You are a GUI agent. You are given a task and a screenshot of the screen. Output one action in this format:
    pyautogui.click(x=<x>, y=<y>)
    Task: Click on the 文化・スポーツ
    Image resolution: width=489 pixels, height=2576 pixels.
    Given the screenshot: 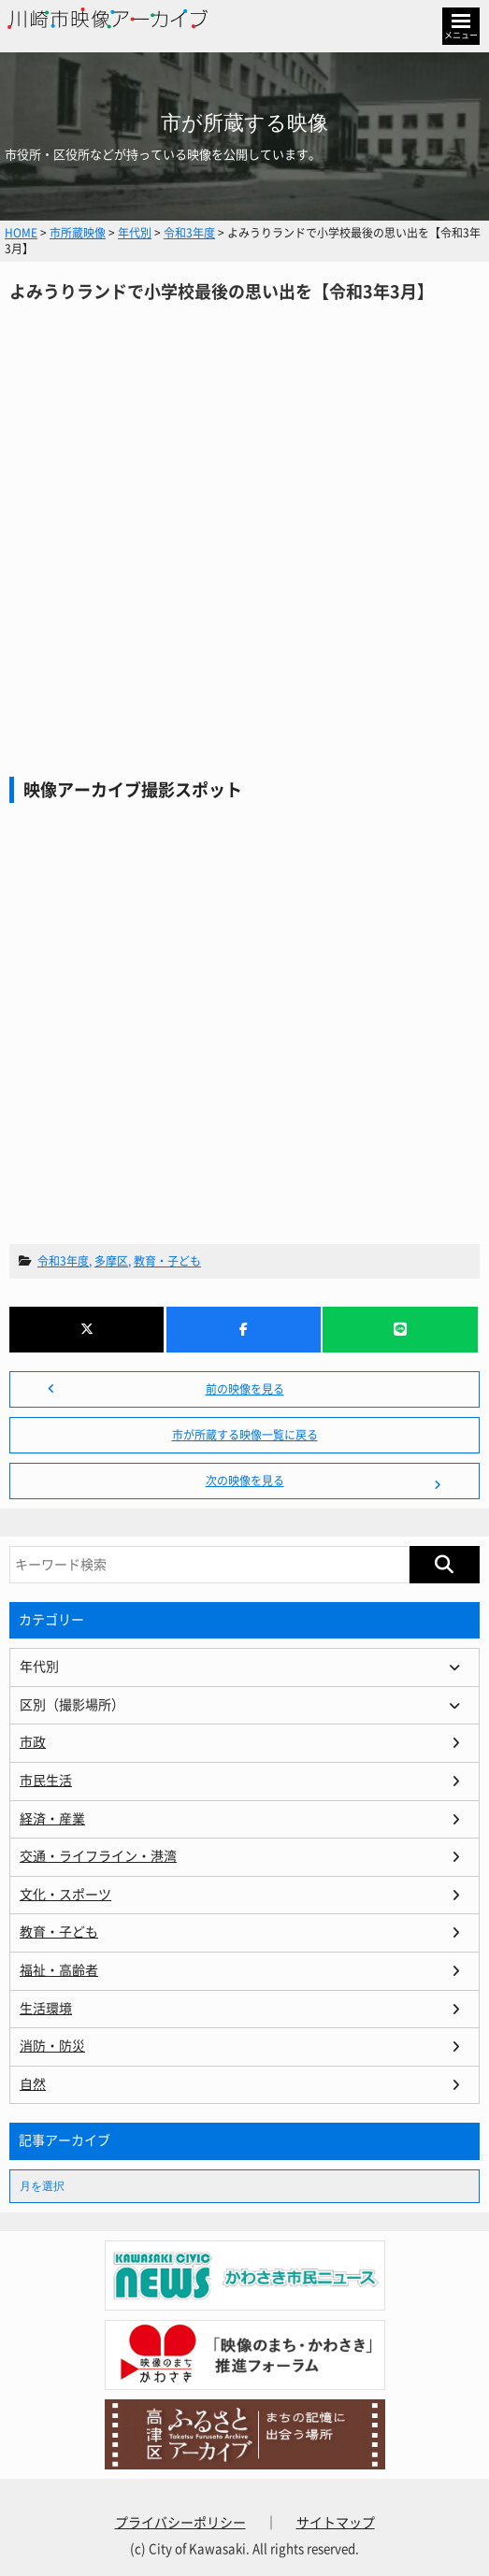 What is the action you would take?
    pyautogui.click(x=65, y=1894)
    